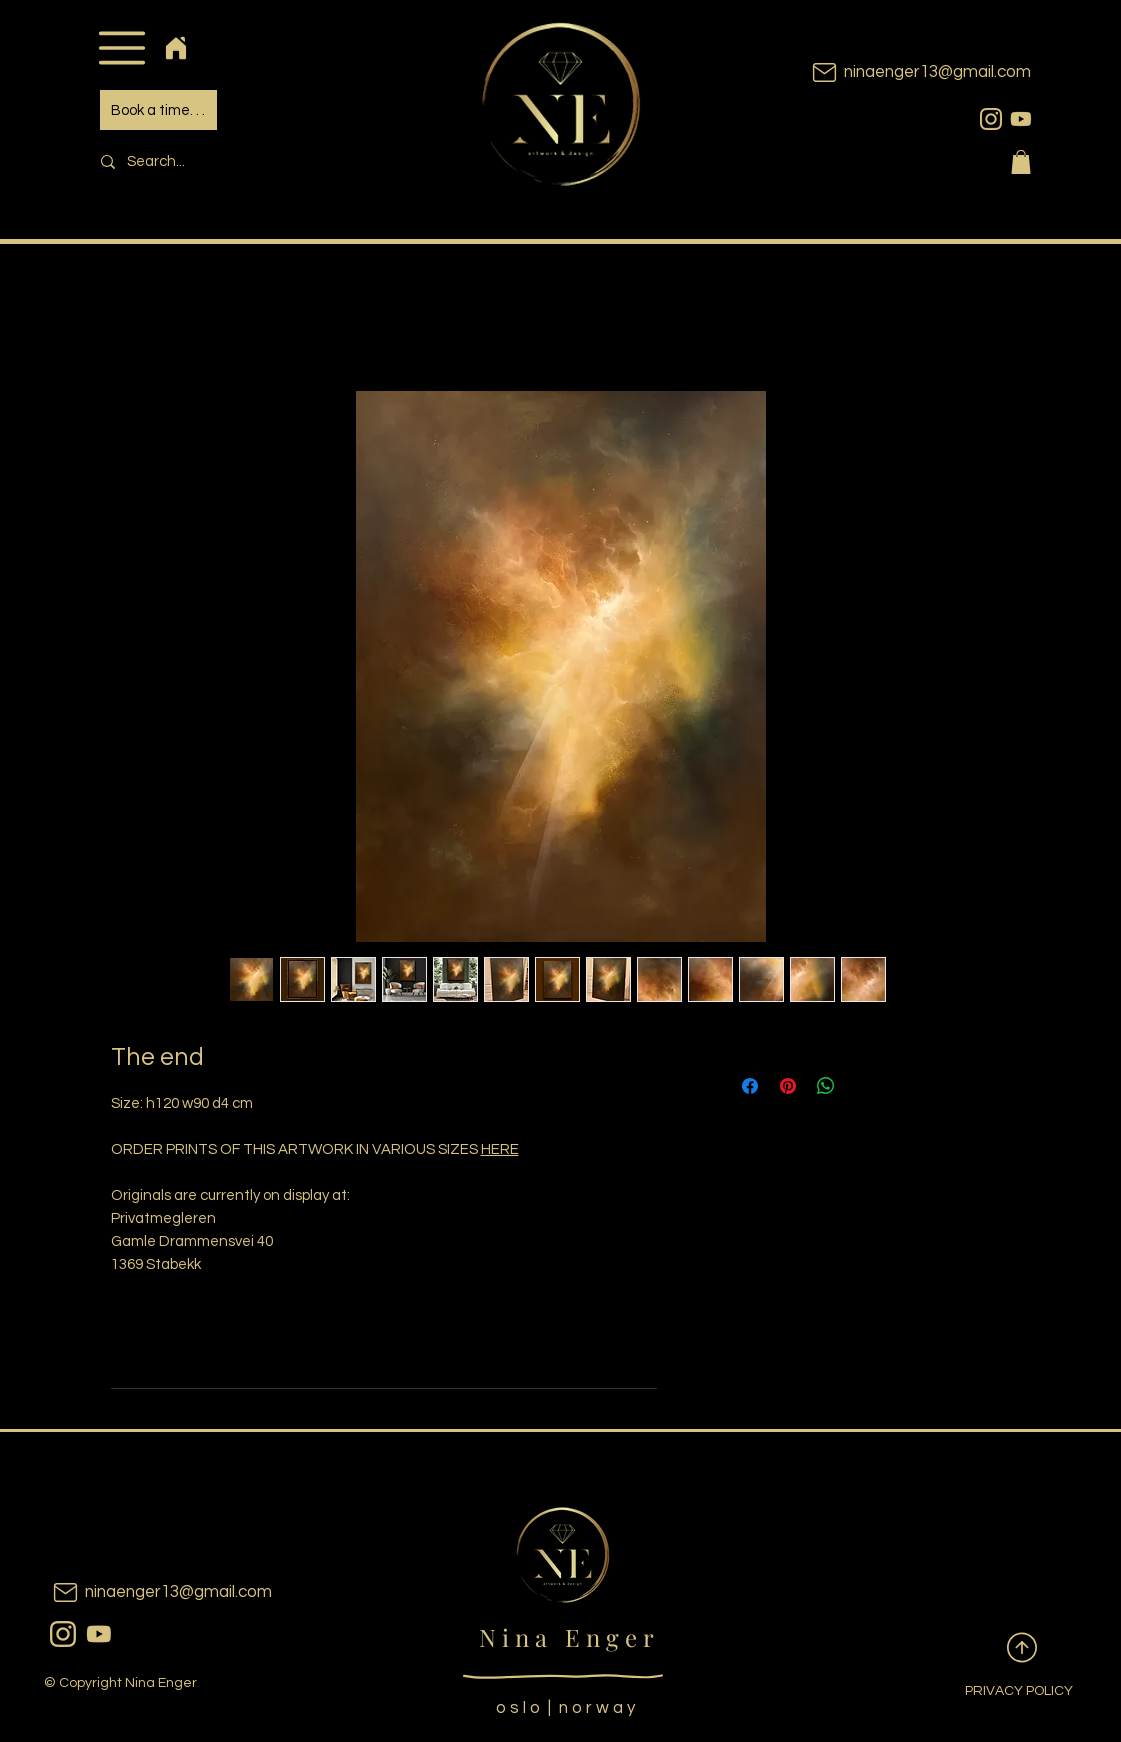 The height and width of the screenshot is (1742, 1121). I want to click on [youtubeicon], so click(1021, 119).